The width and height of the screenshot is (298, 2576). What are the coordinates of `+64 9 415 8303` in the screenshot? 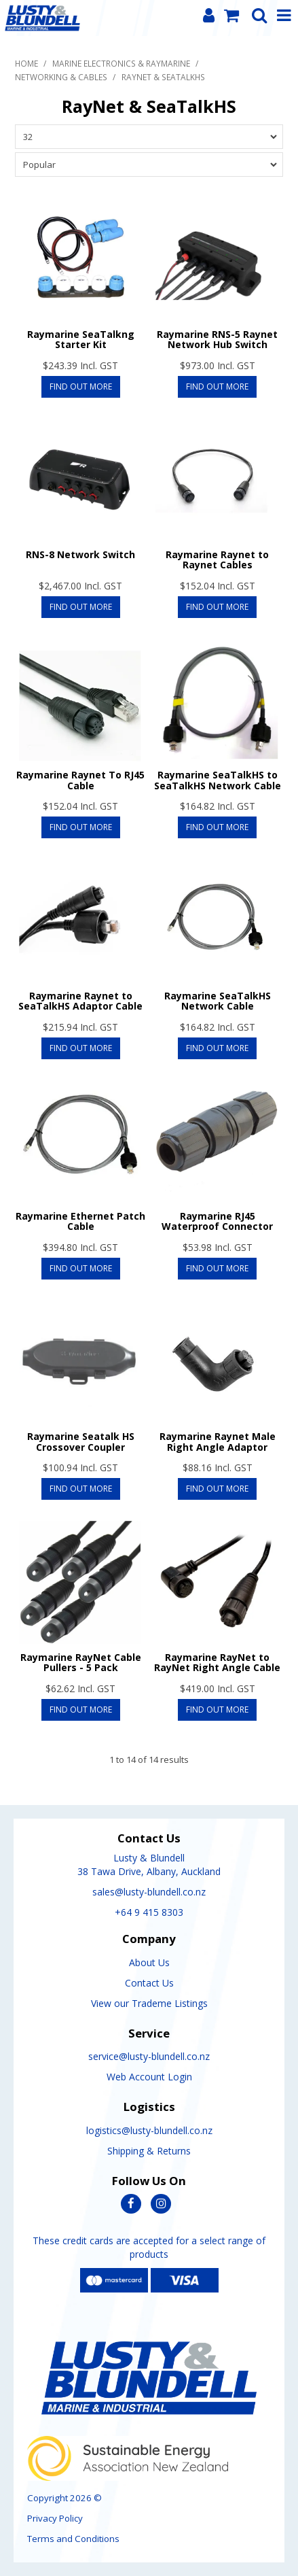 It's located at (149, 1912).